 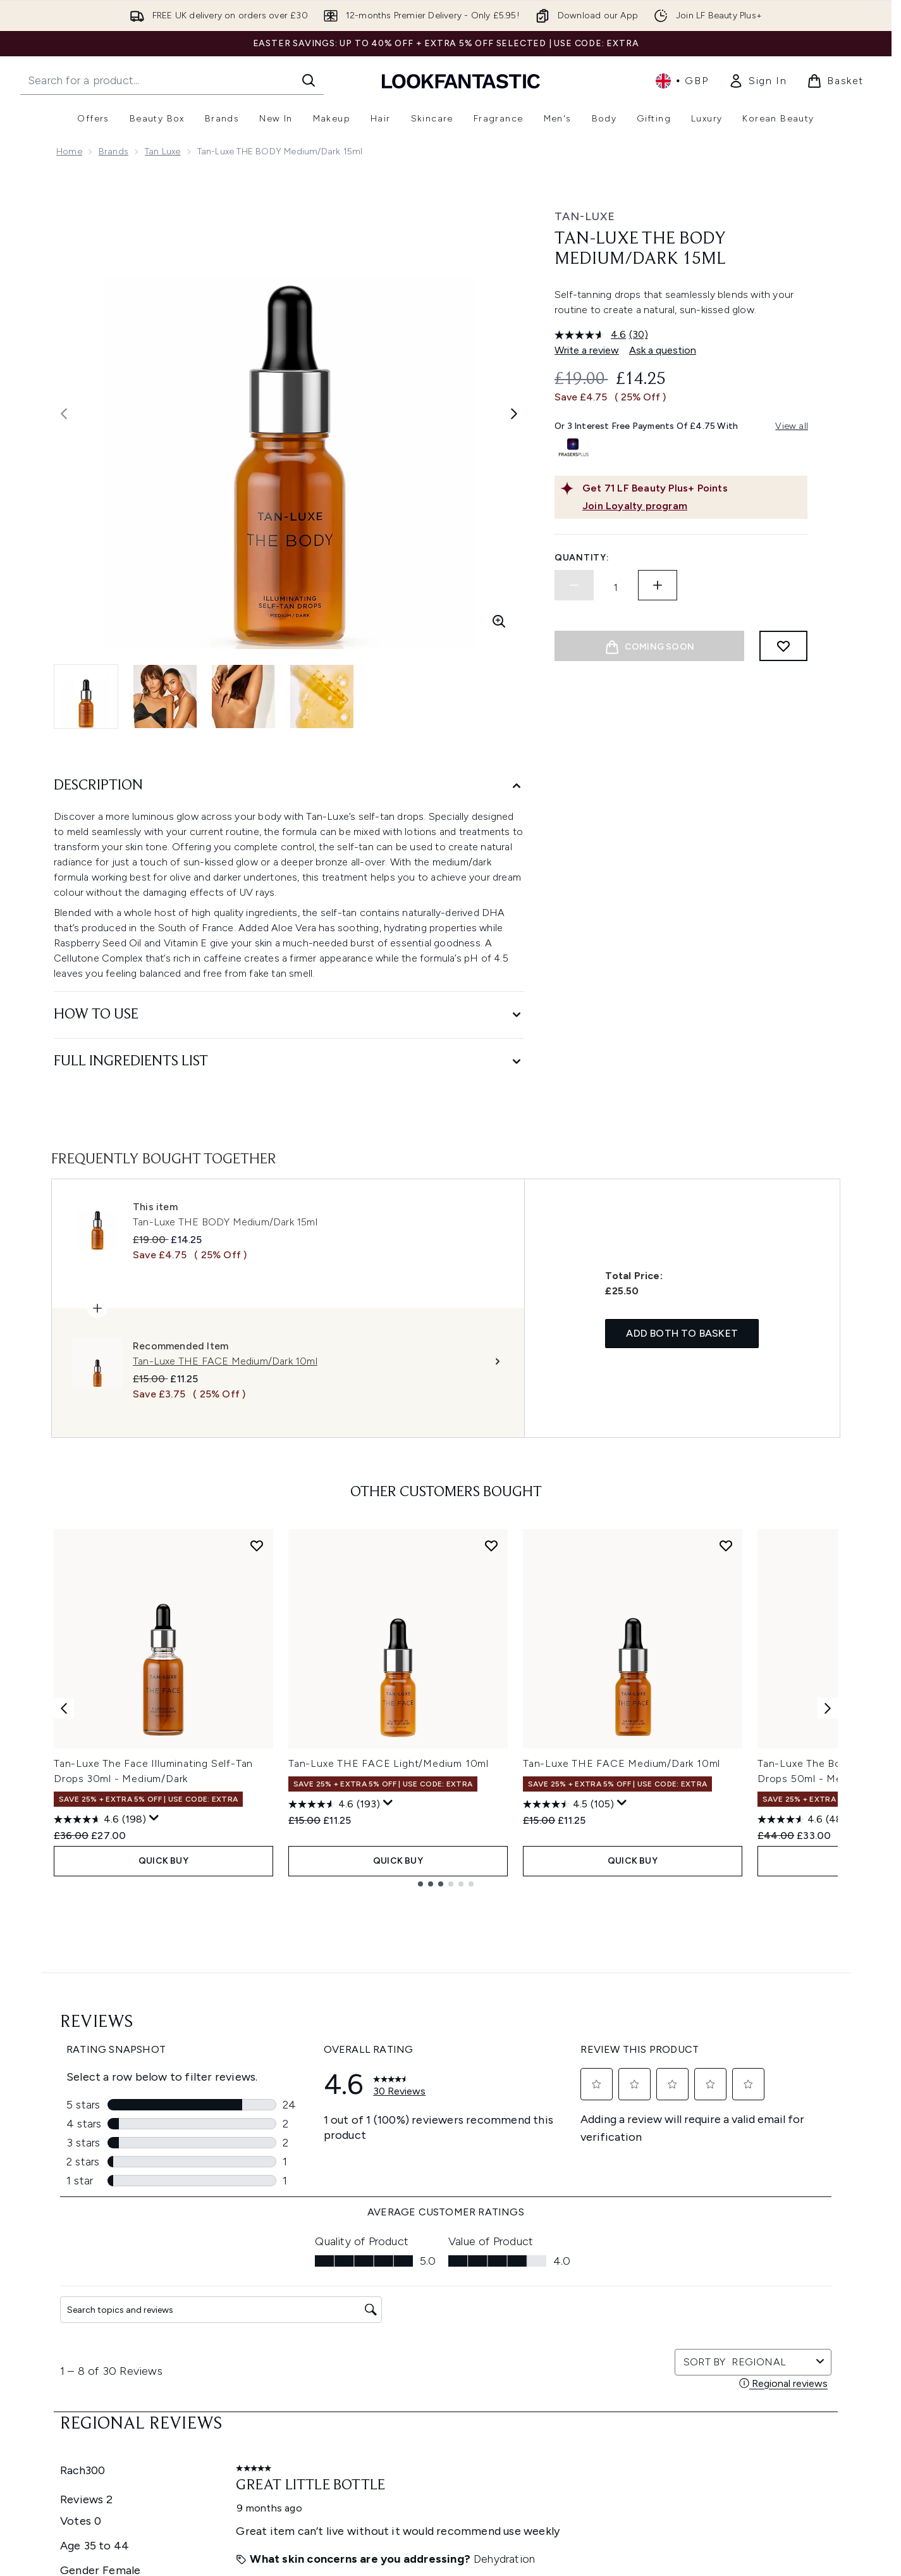 I want to click on [Open image 2 (Tan-Luxe THE BODY Medium/Dark 15ml)], so click(x=165, y=696).